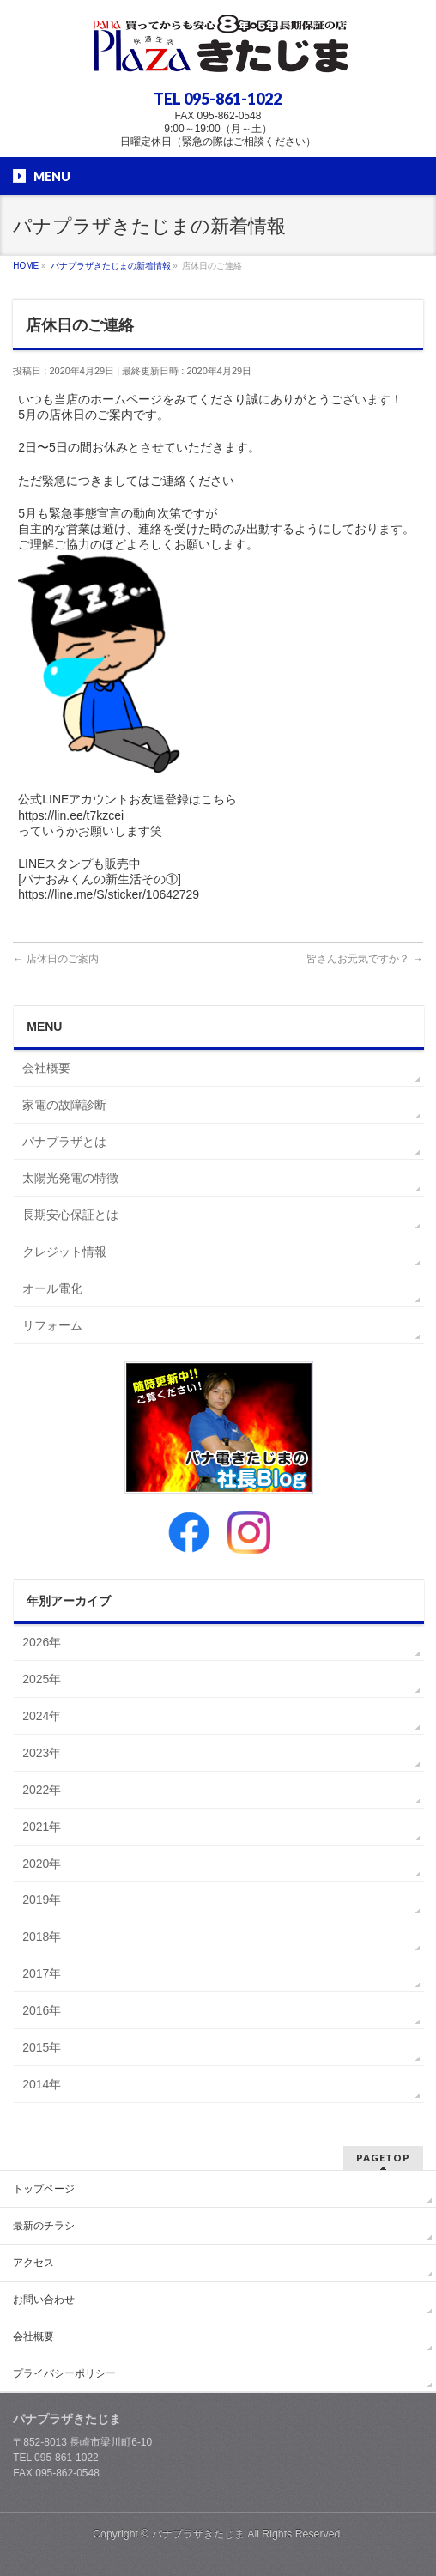 The width and height of the screenshot is (436, 2576). Describe the element at coordinates (41, 1827) in the screenshot. I see `2021年` at that location.